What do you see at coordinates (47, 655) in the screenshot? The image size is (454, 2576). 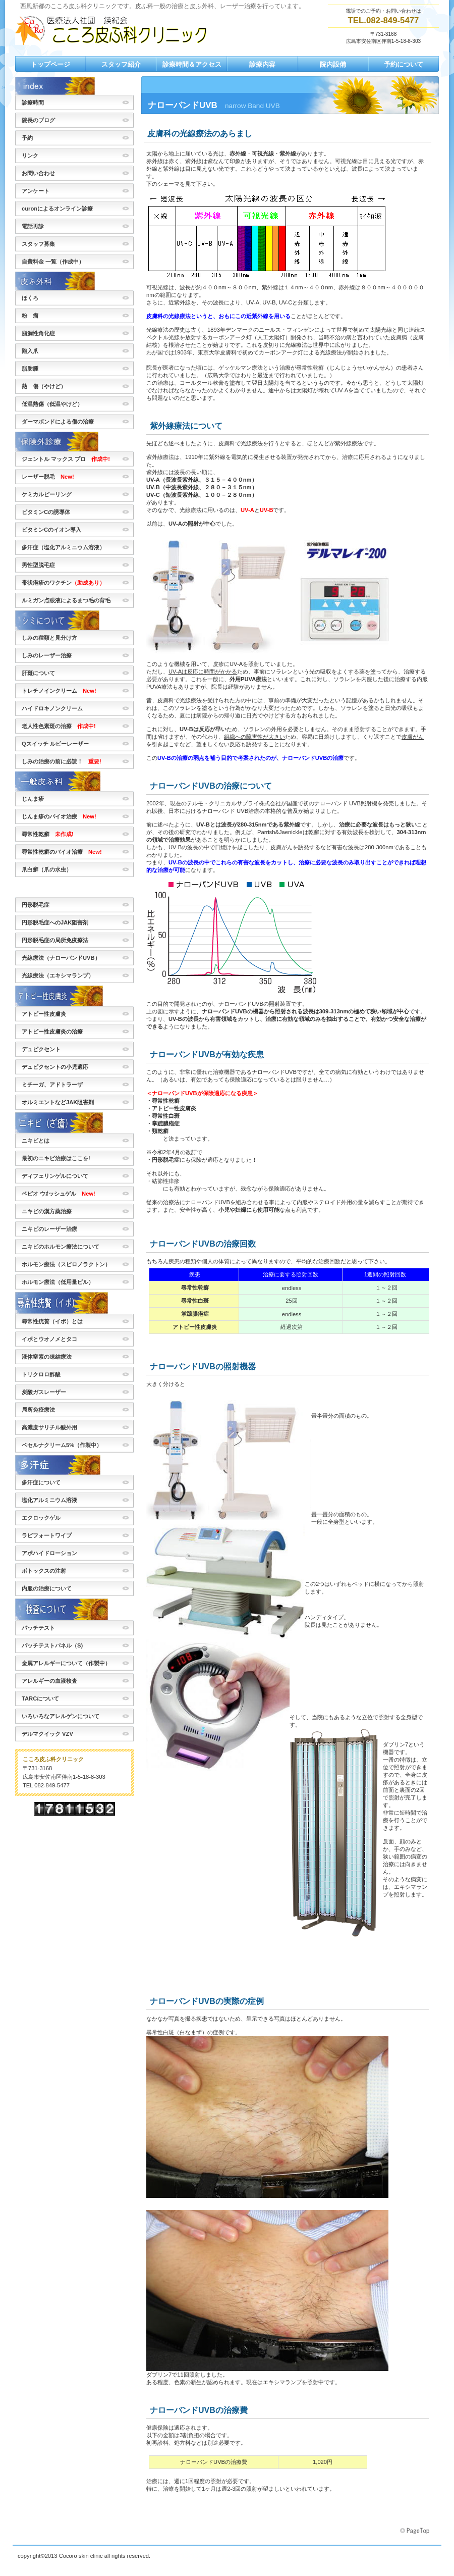 I see `しみのレーザー治療` at bounding box center [47, 655].